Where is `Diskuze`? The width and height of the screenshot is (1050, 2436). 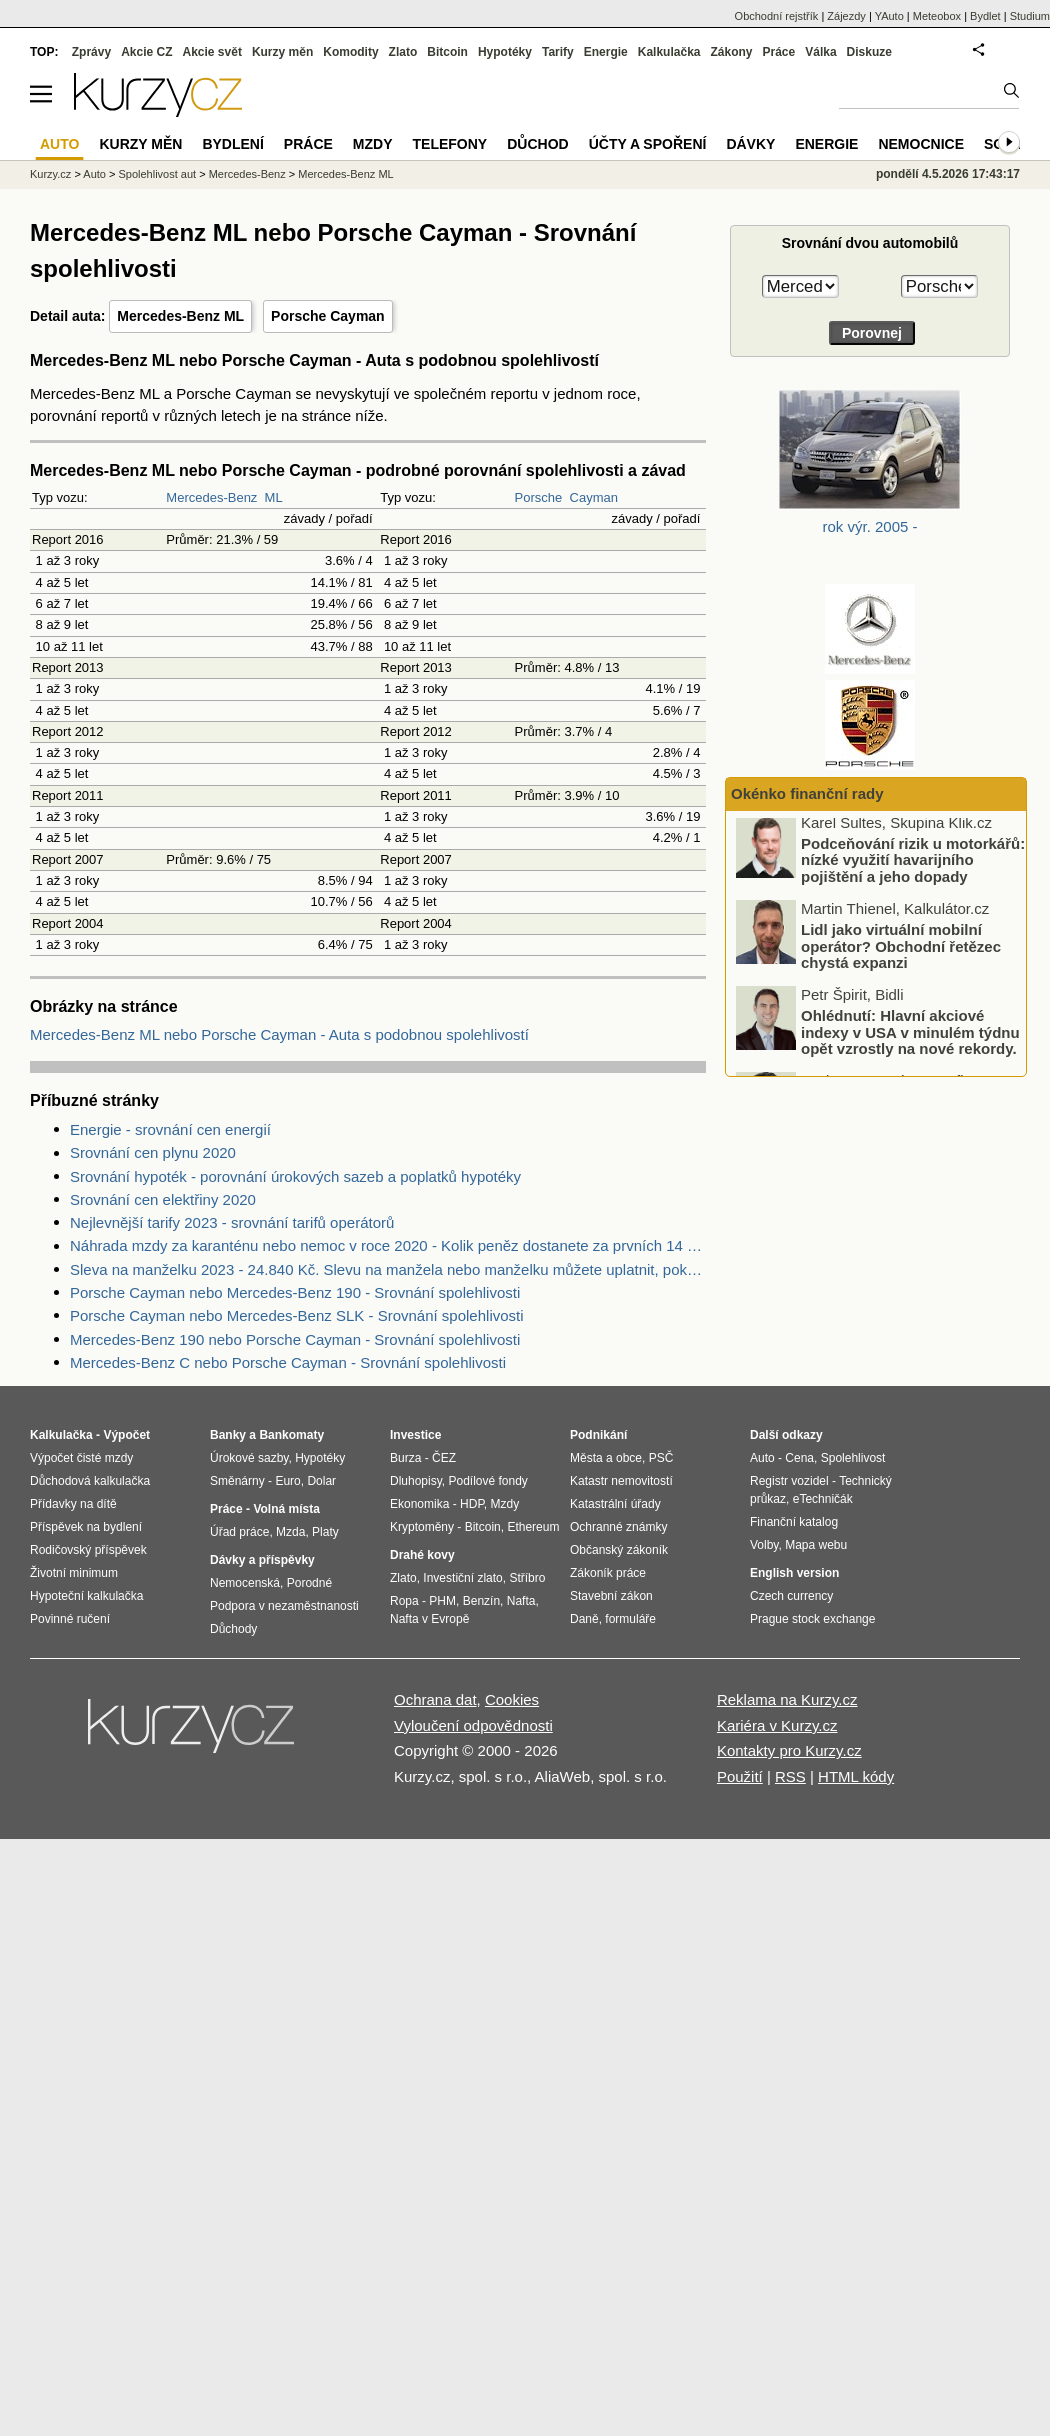 Diskuze is located at coordinates (869, 52).